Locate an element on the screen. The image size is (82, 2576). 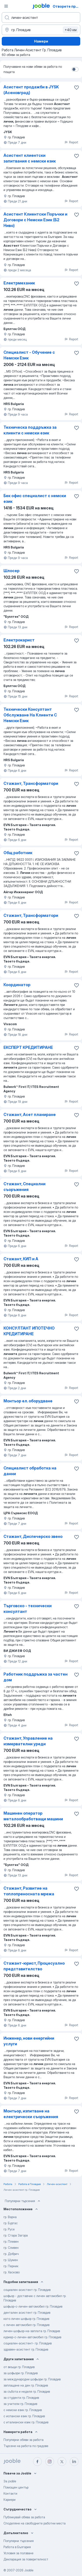
Стажант, Специални съоръжения is located at coordinates (24, 1187).